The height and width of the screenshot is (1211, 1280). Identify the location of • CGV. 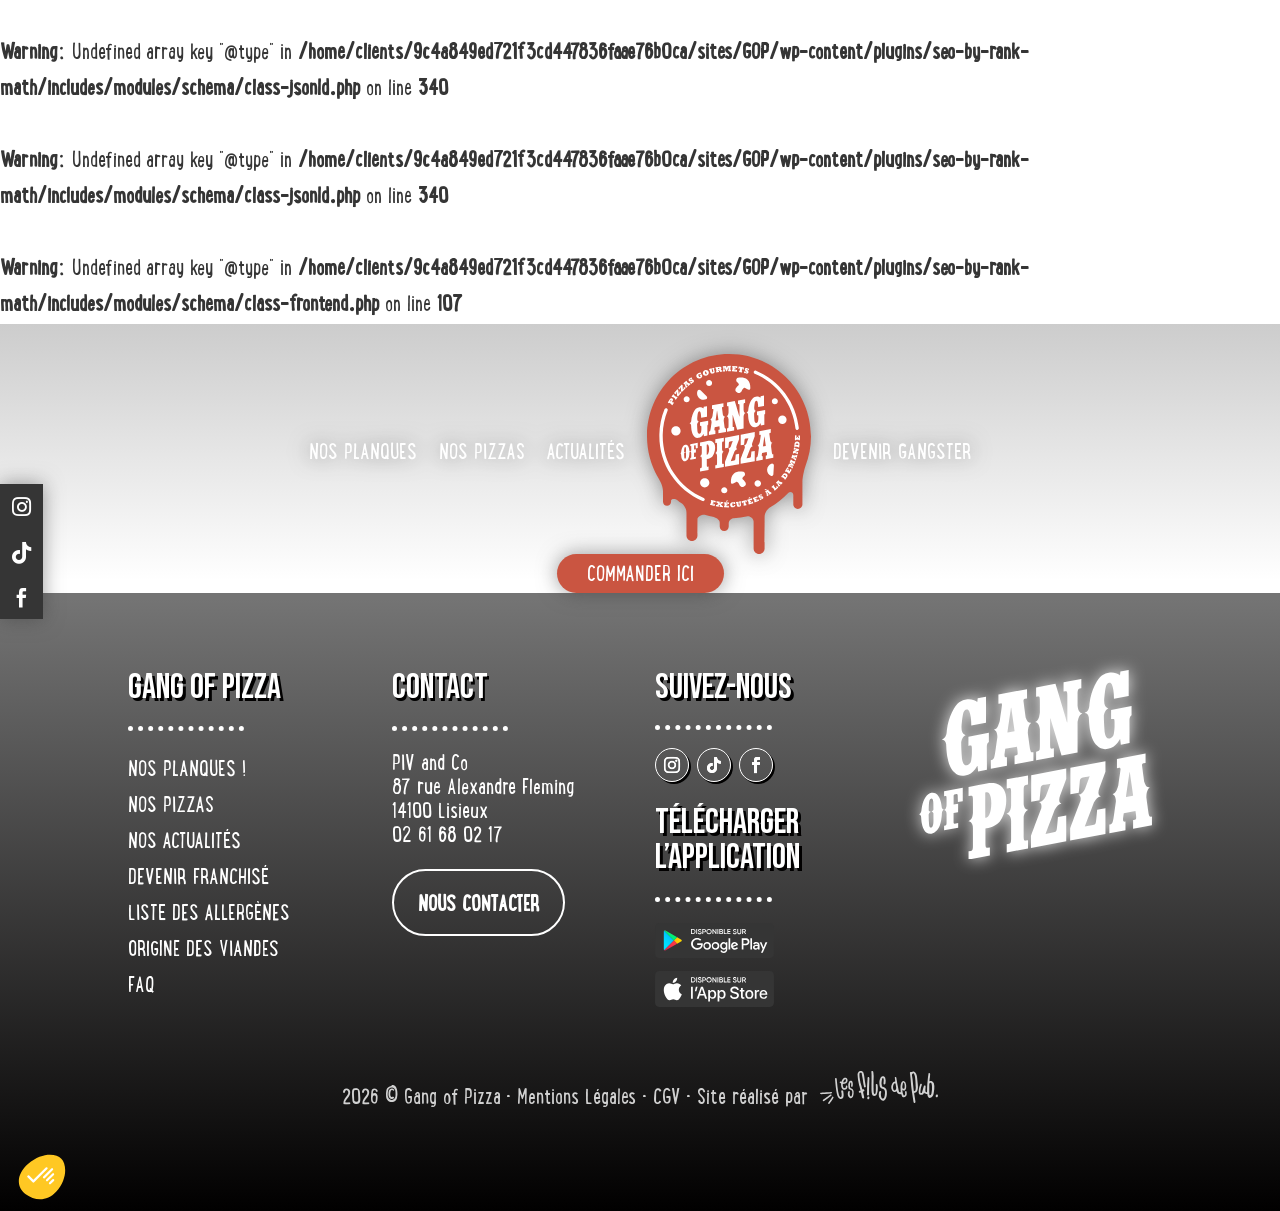
(664, 1099).